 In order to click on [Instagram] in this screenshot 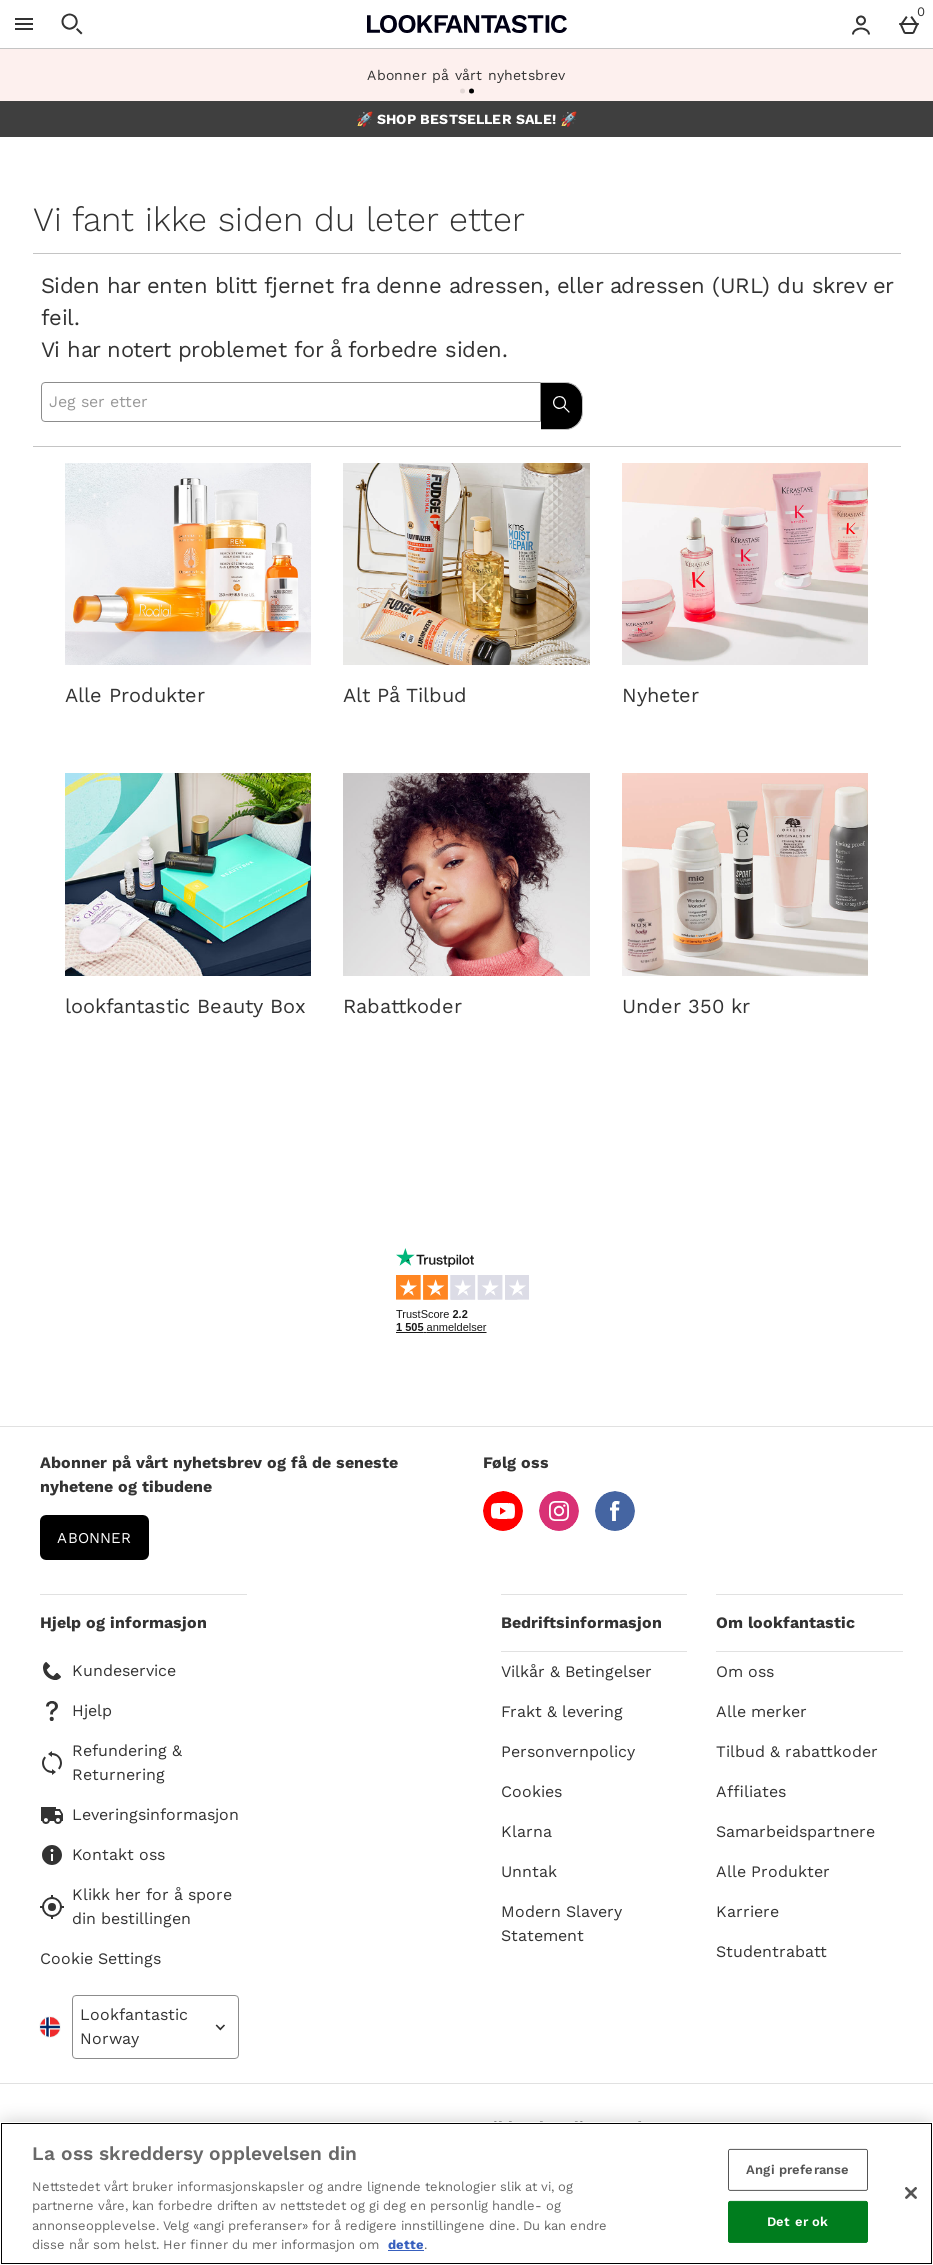, I will do `click(559, 1525)`.